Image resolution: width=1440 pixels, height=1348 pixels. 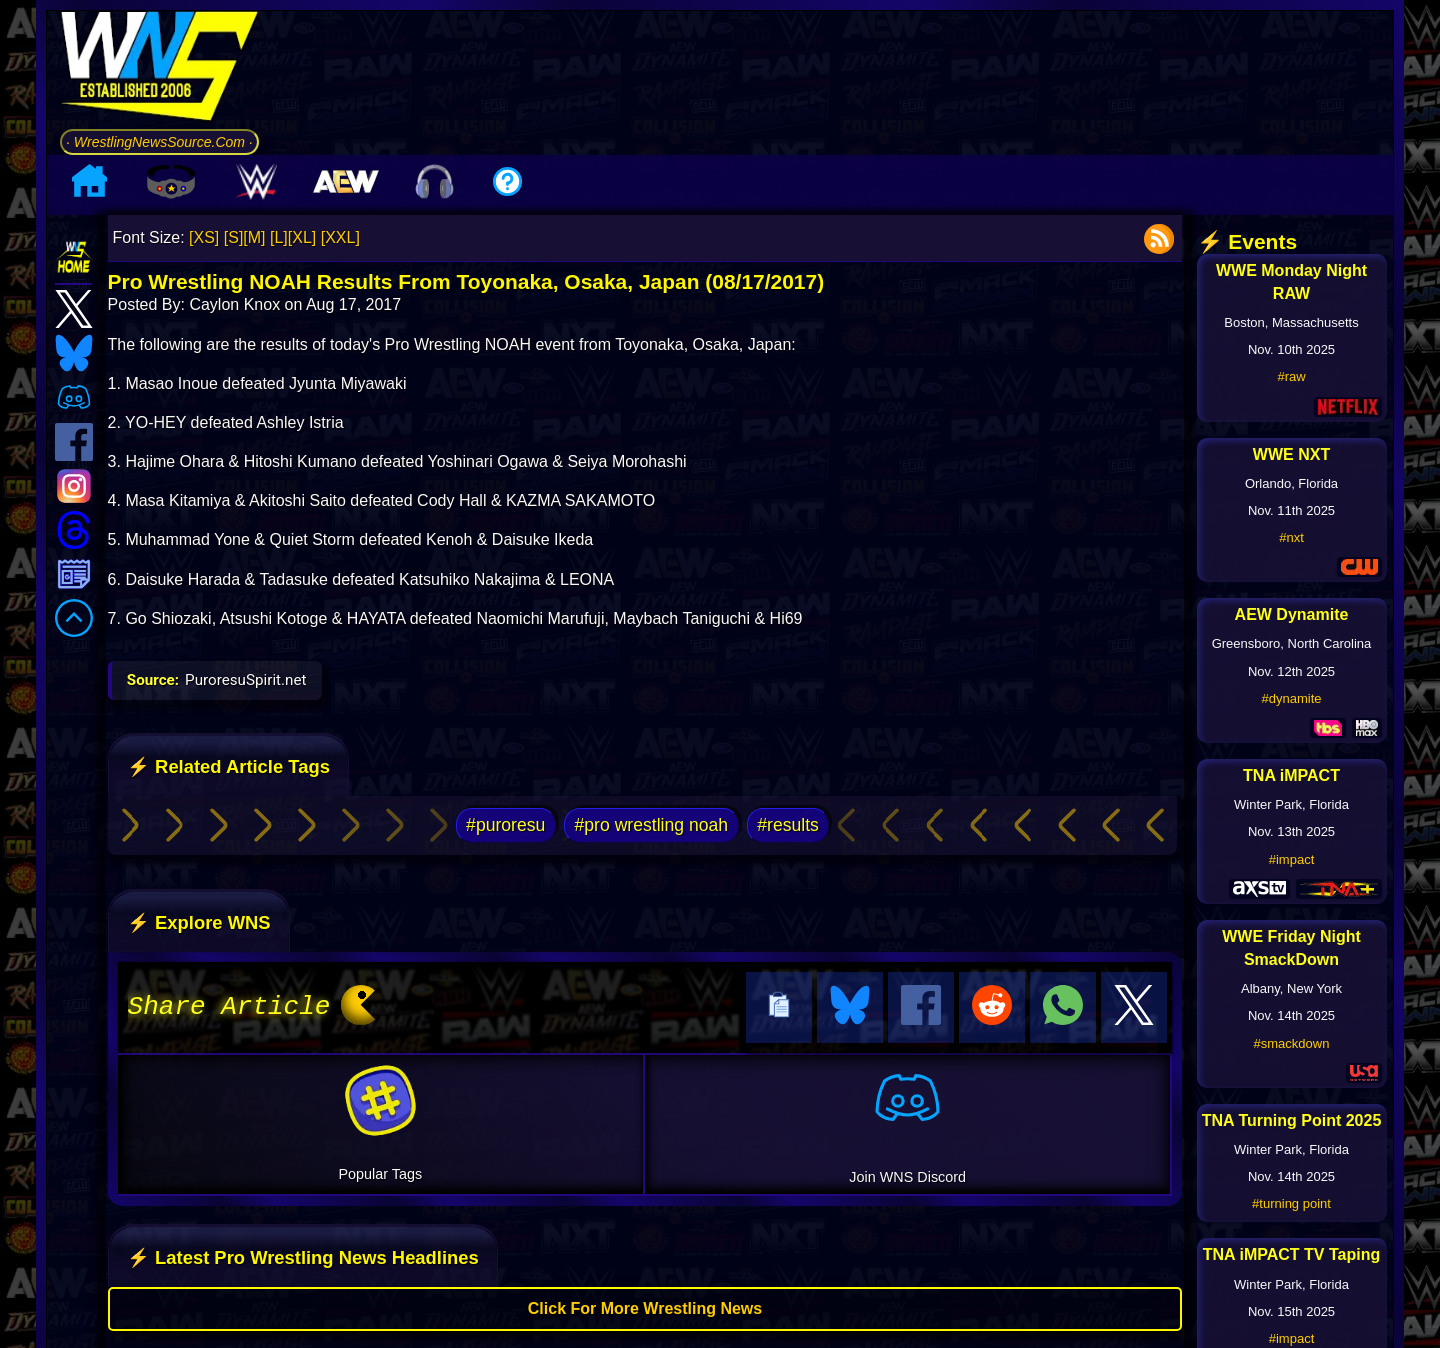 What do you see at coordinates (159, 142) in the screenshot?
I see `· WrestlingNewsSource.Com ·` at bounding box center [159, 142].